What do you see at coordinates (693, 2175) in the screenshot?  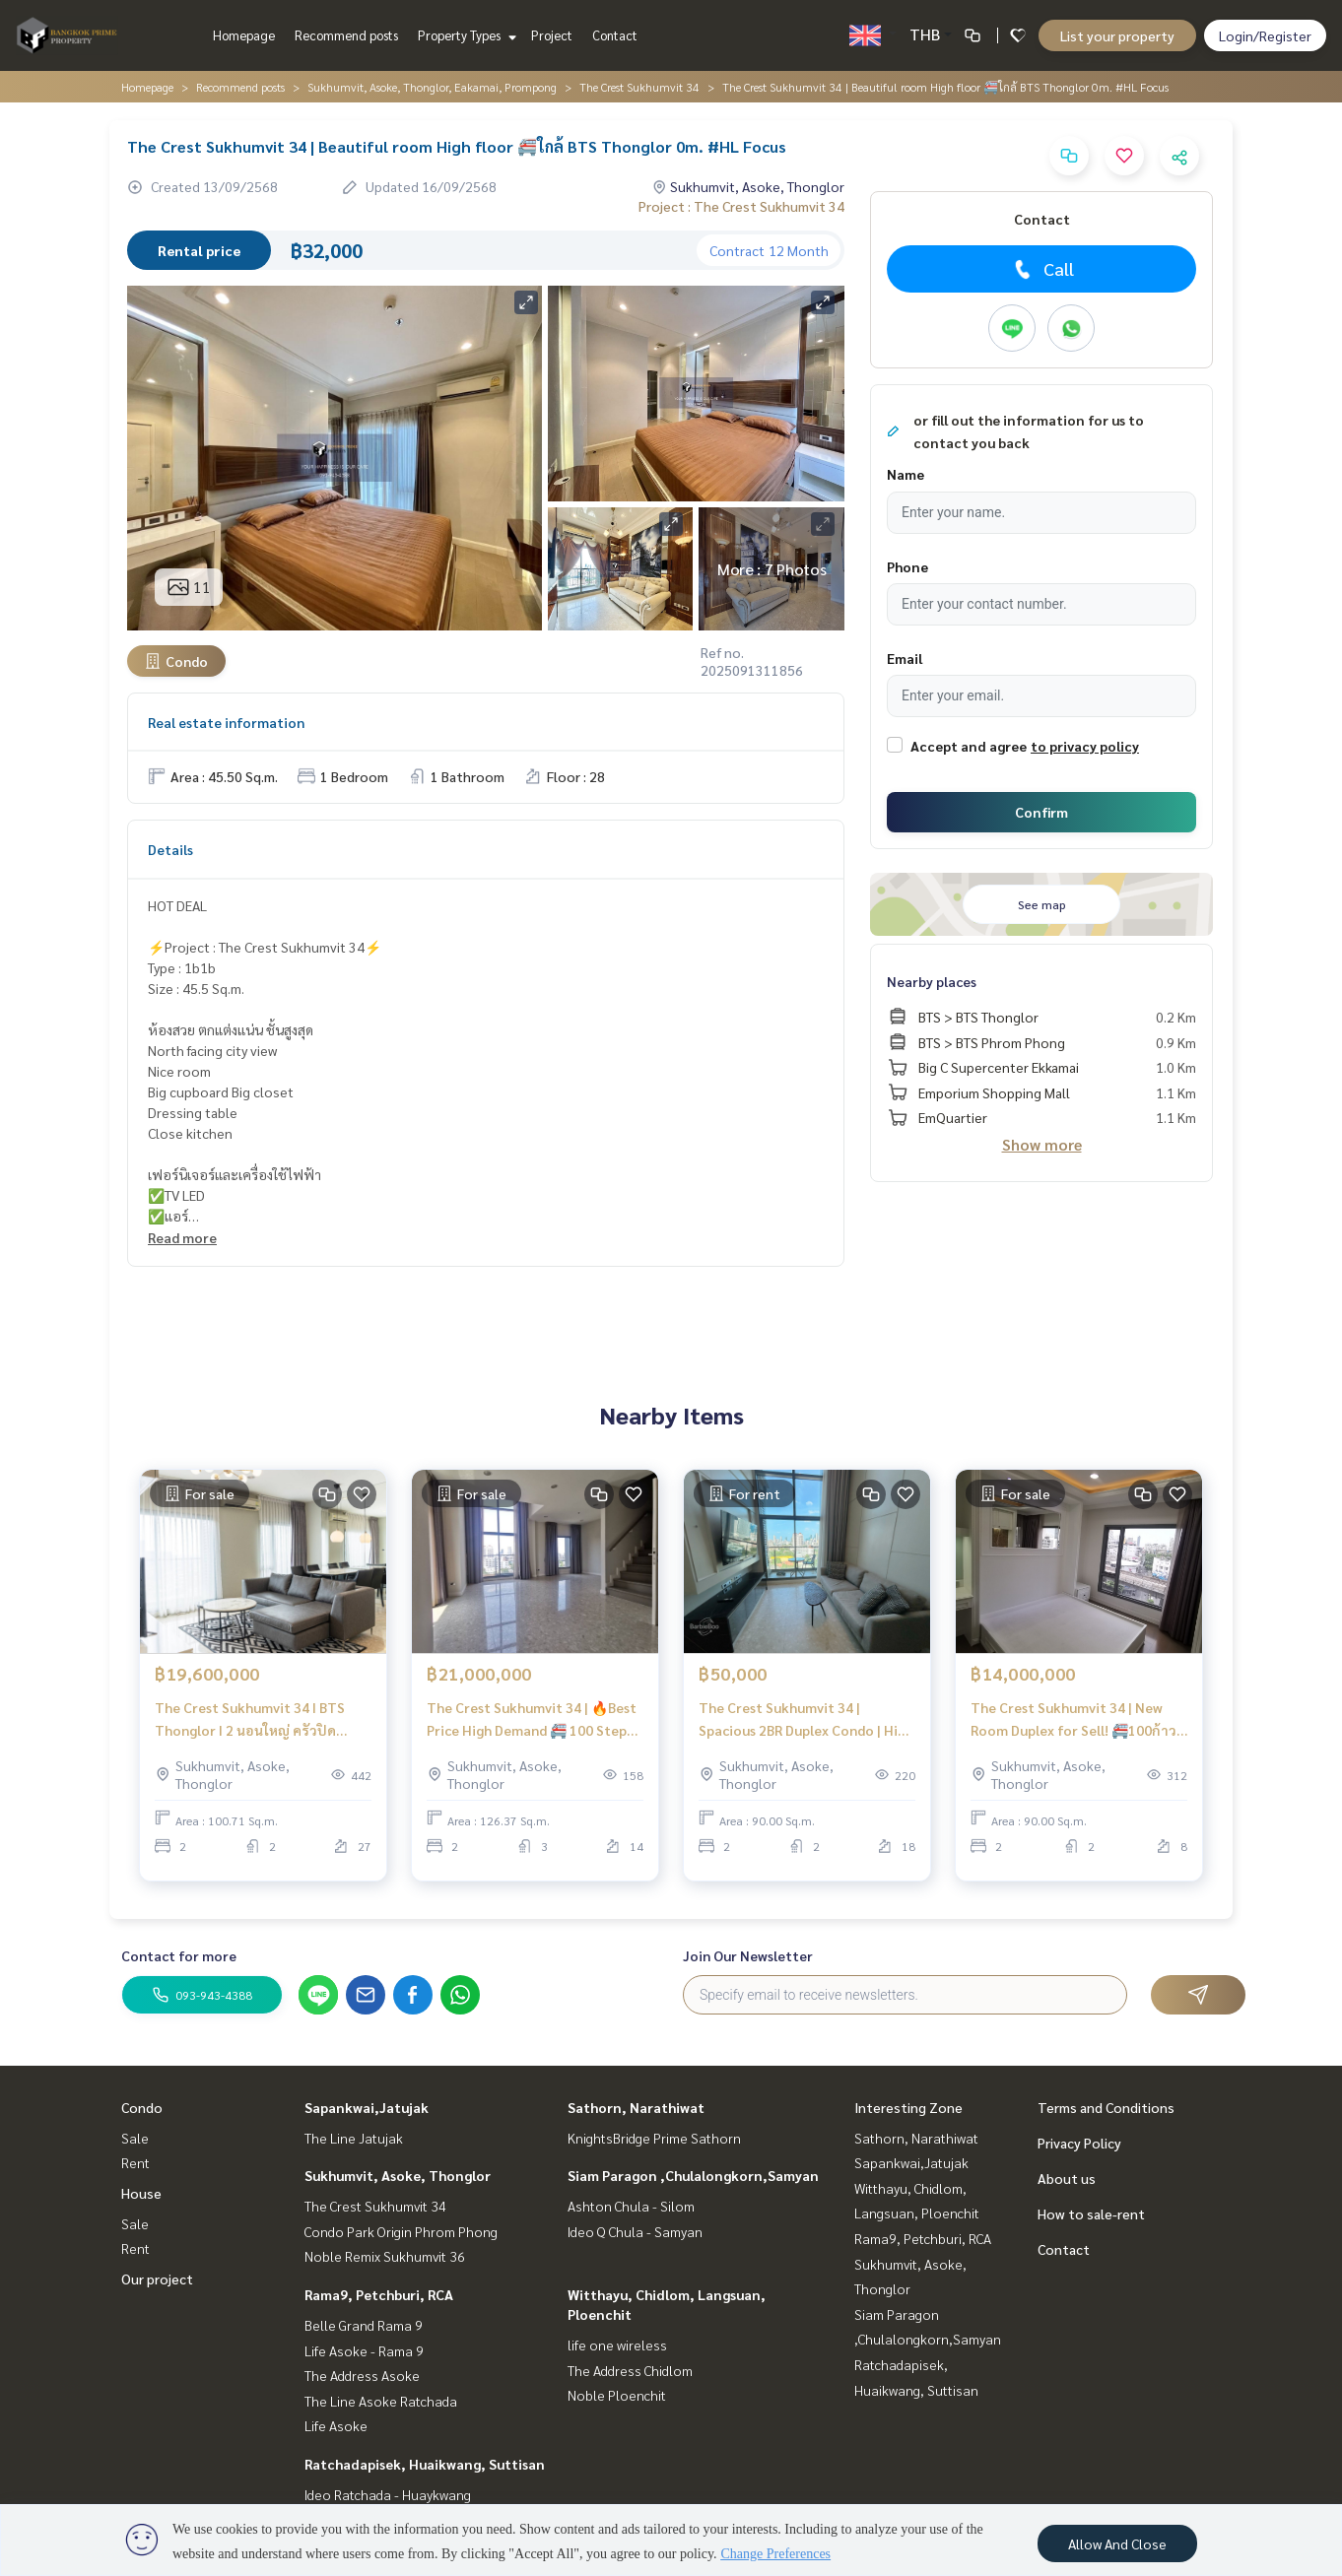 I see `Siam Paragon ,Chulalongkorn,Samyan` at bounding box center [693, 2175].